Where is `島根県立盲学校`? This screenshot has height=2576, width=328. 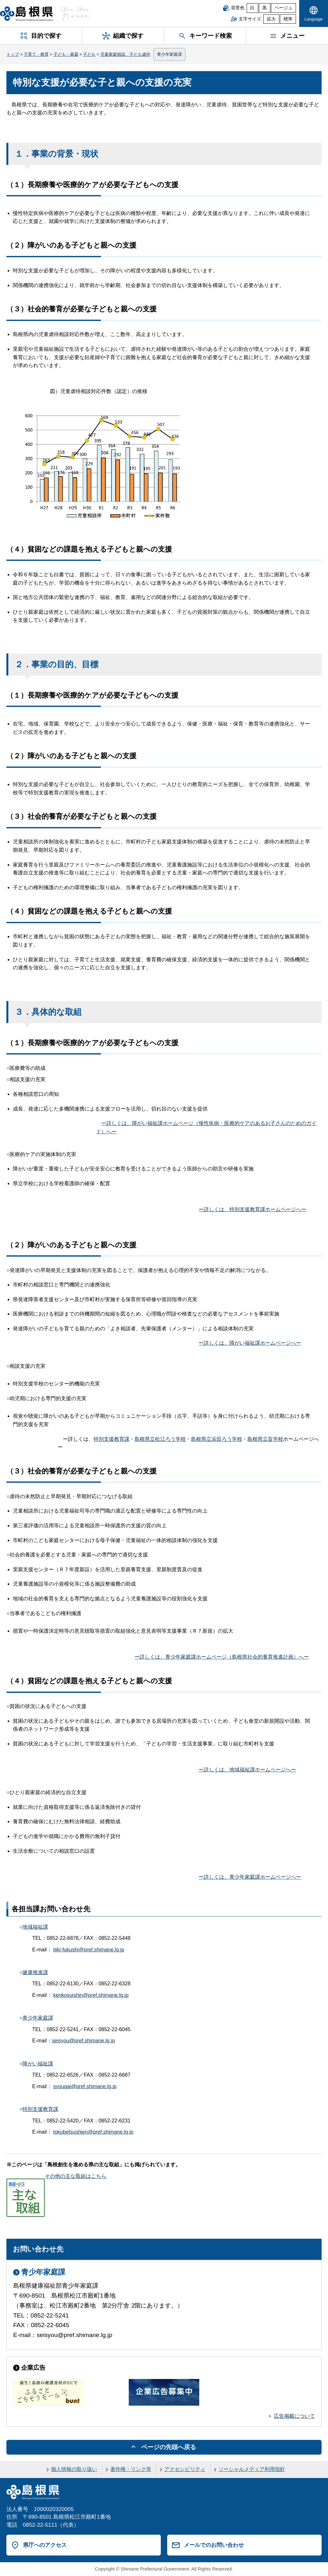 島根県立盲学校 is located at coordinates (265, 1439).